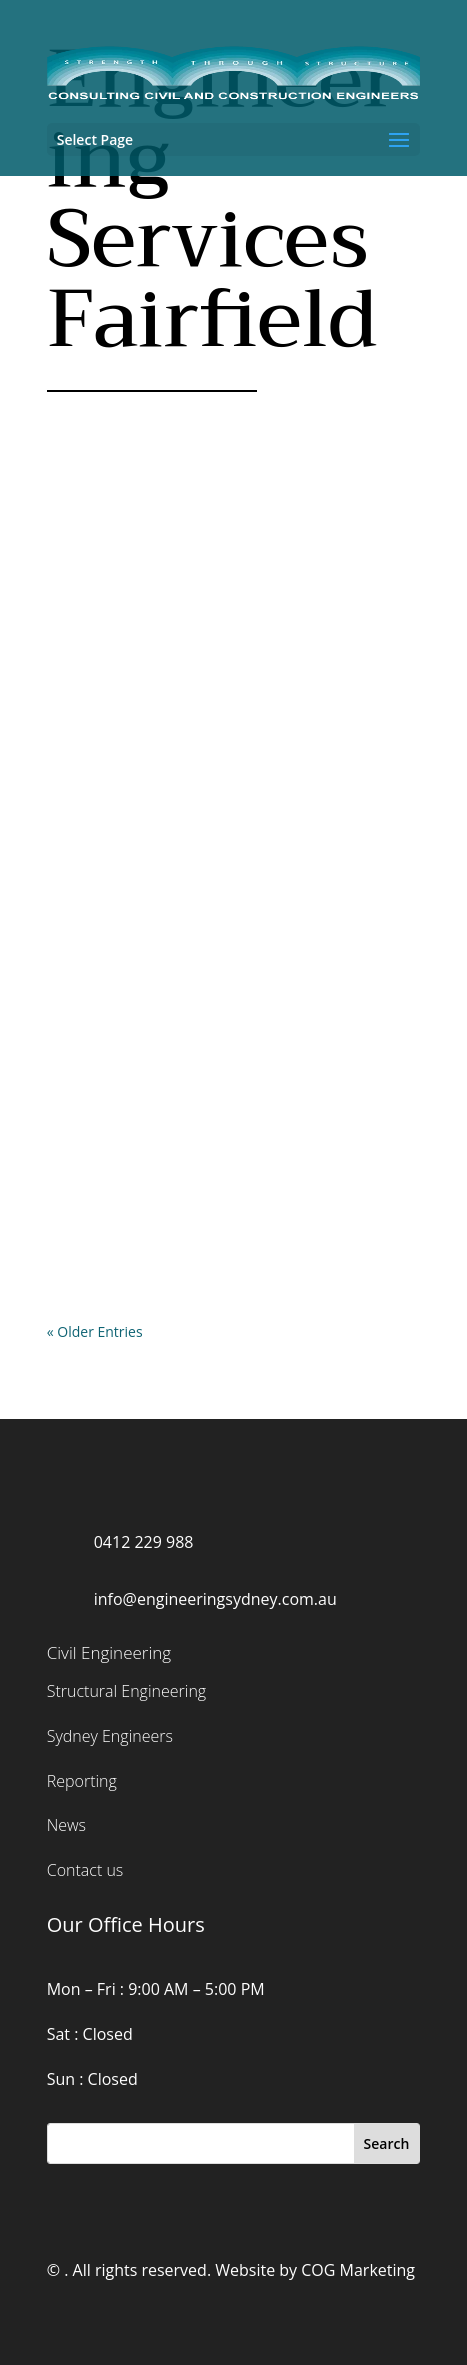  Describe the element at coordinates (110, 1736) in the screenshot. I see `Sydney Engineers` at that location.